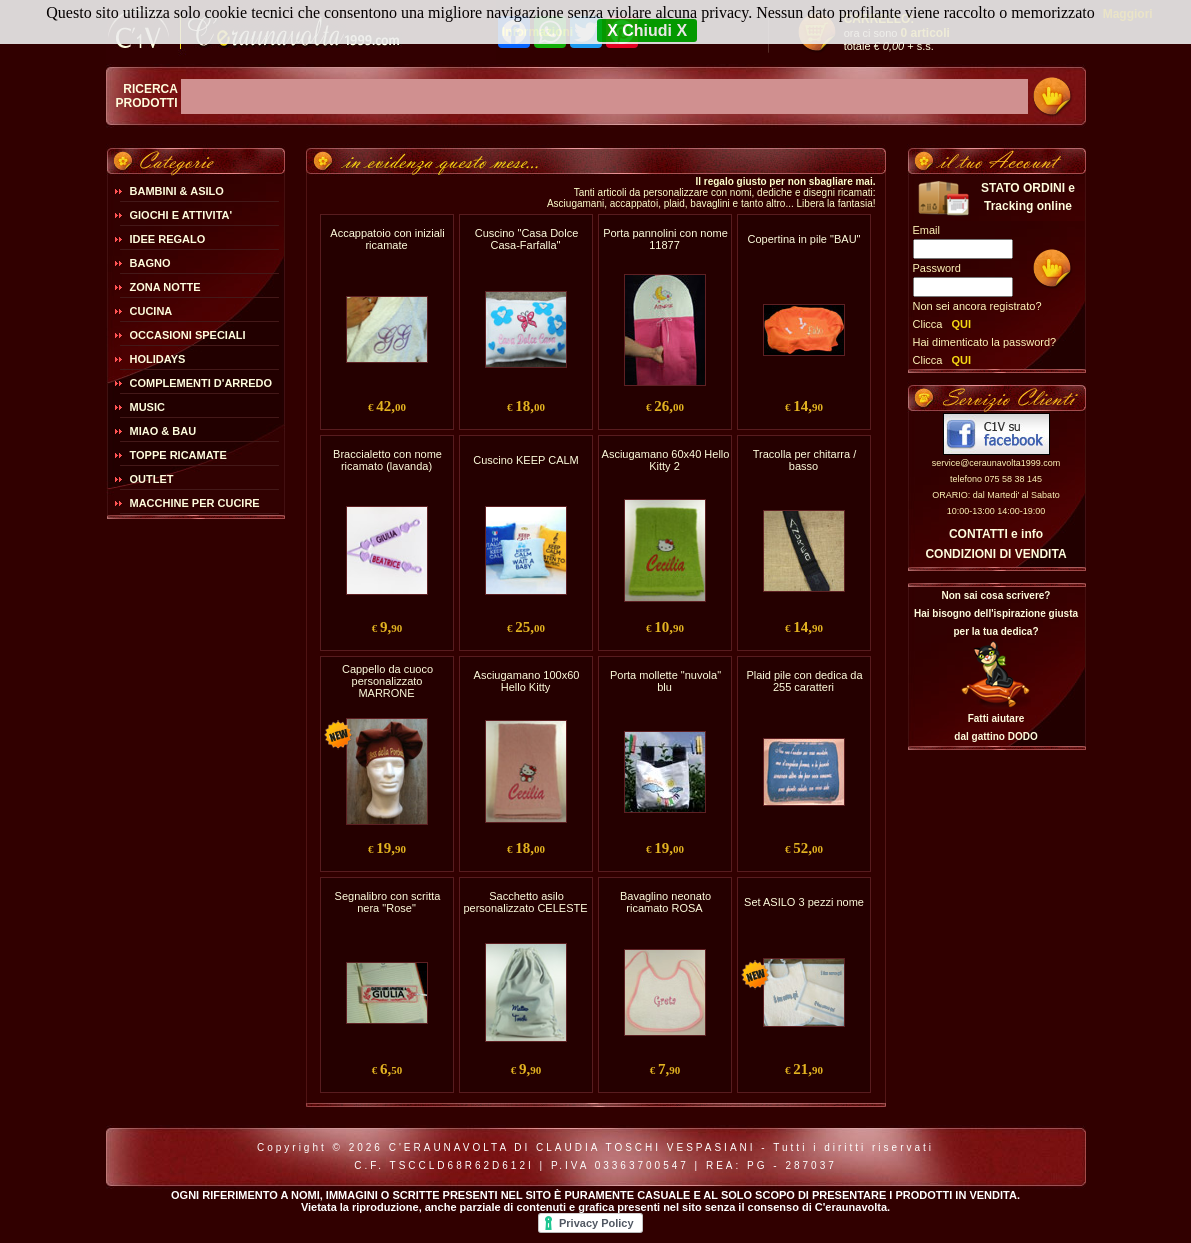 The image size is (1191, 1243). Describe the element at coordinates (647, 30) in the screenshot. I see `X Chiudi X` at that location.